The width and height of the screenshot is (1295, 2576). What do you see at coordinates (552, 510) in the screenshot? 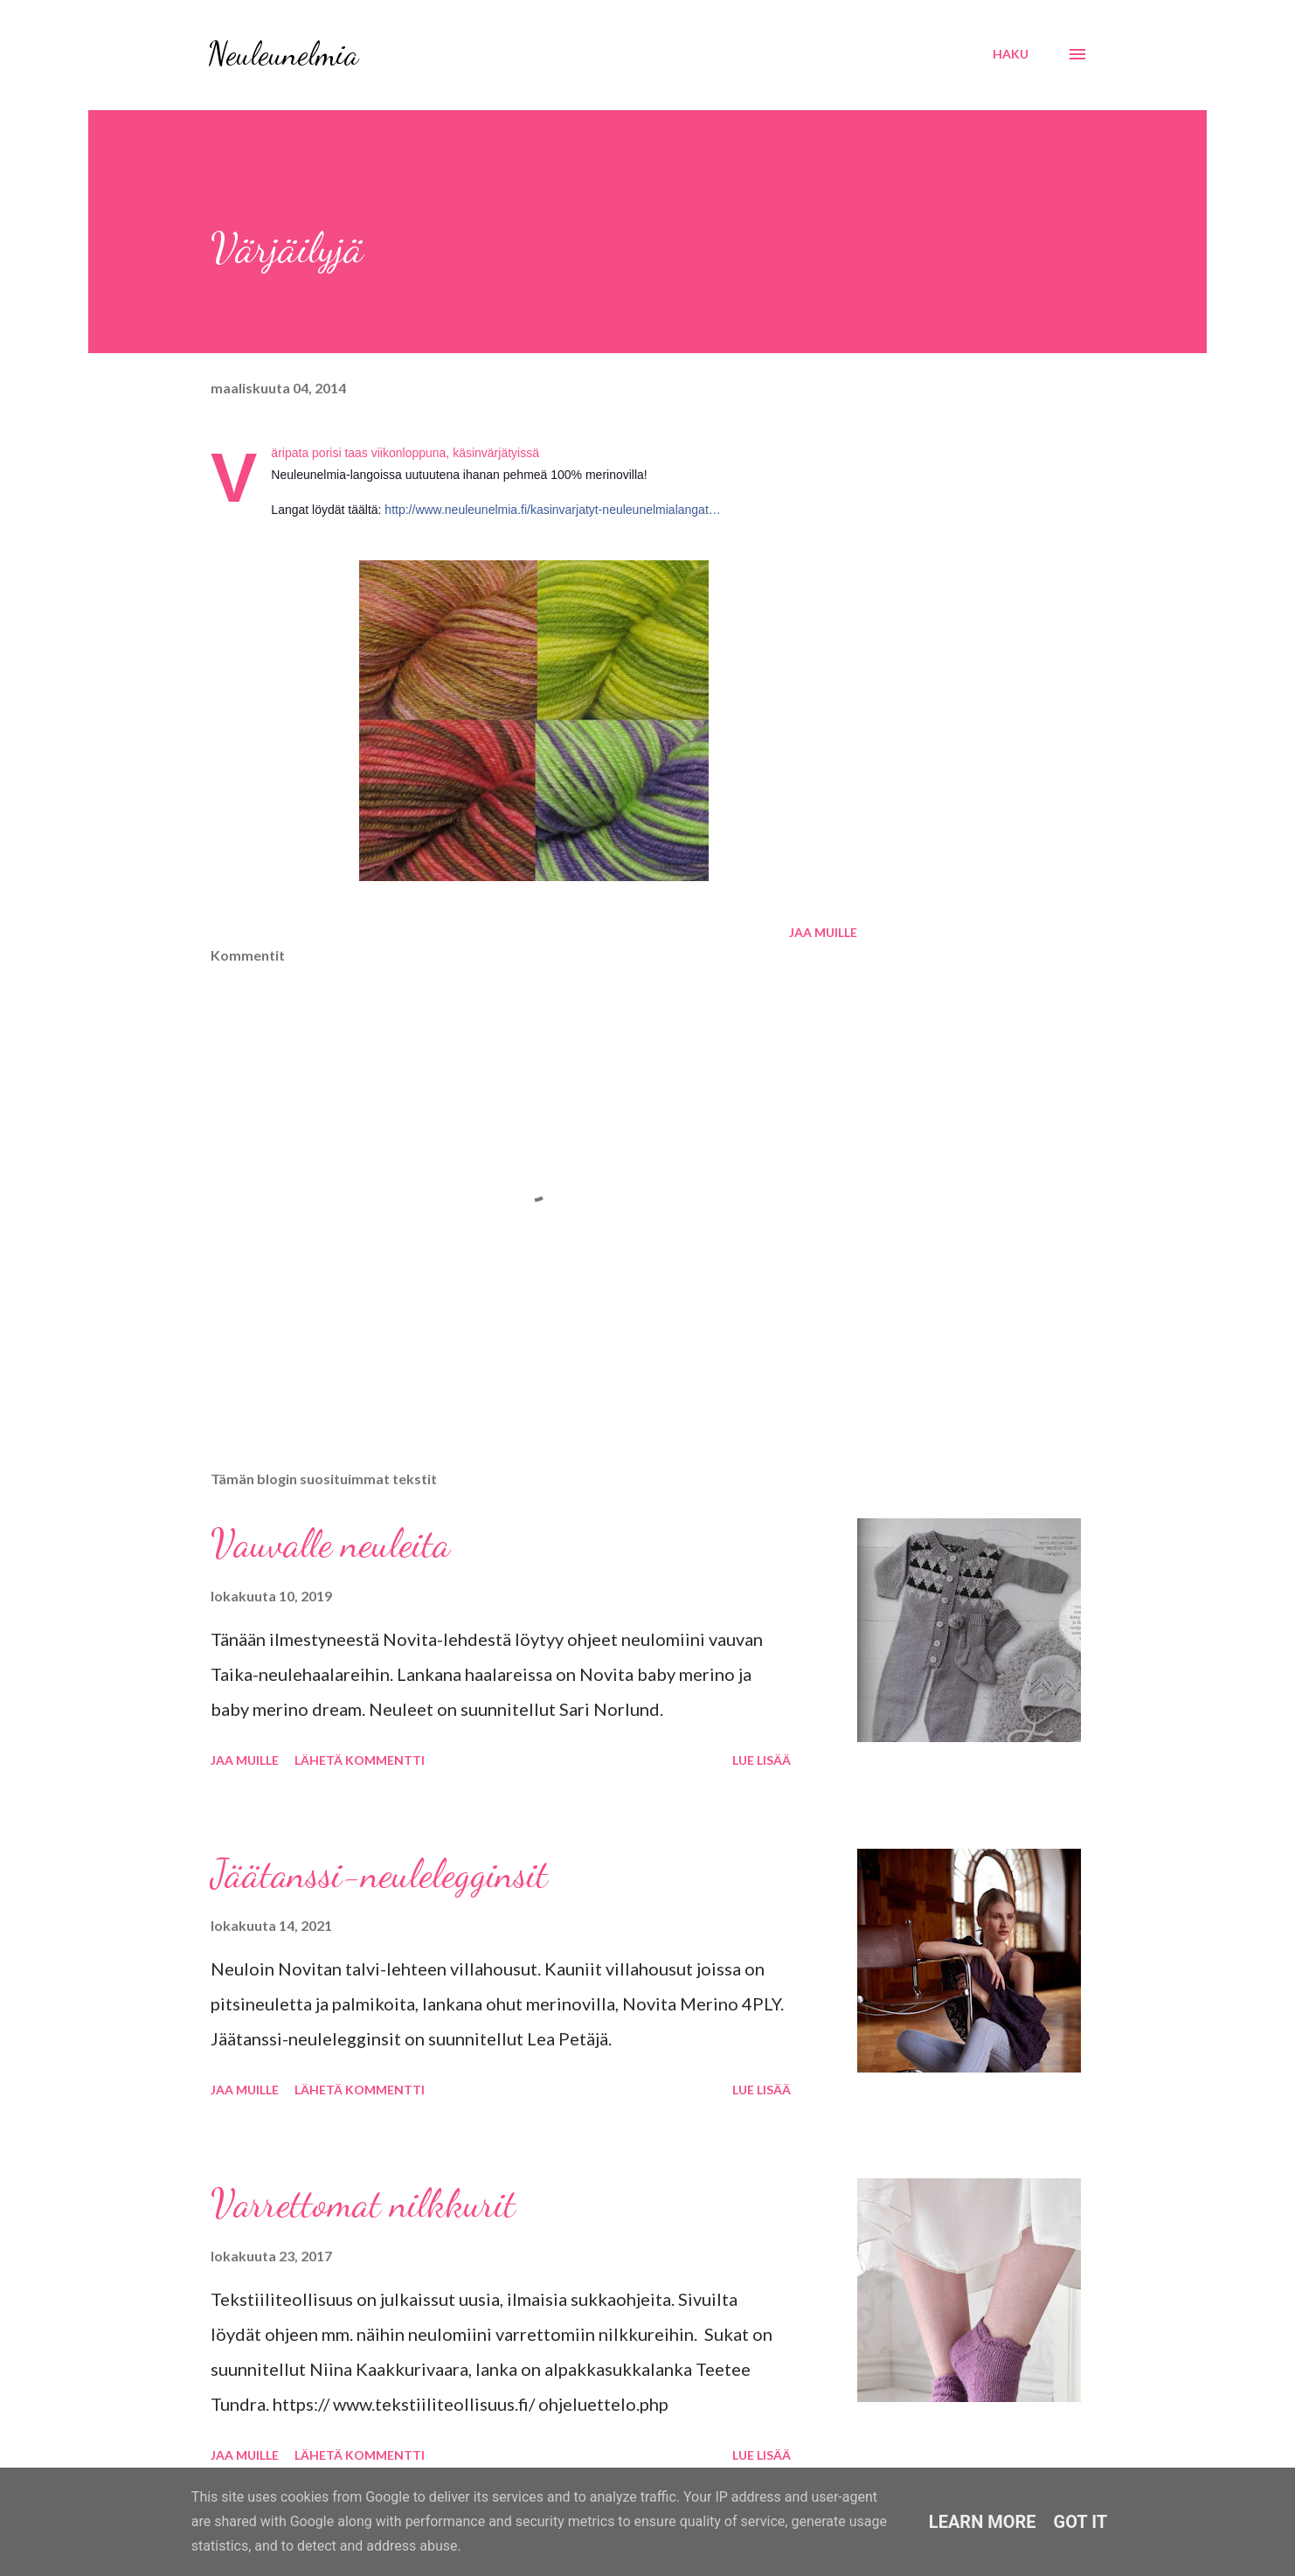
I see `http://www.neuleunelmia.fi/kasinvarjatyt-neuleunelmialangat…` at bounding box center [552, 510].